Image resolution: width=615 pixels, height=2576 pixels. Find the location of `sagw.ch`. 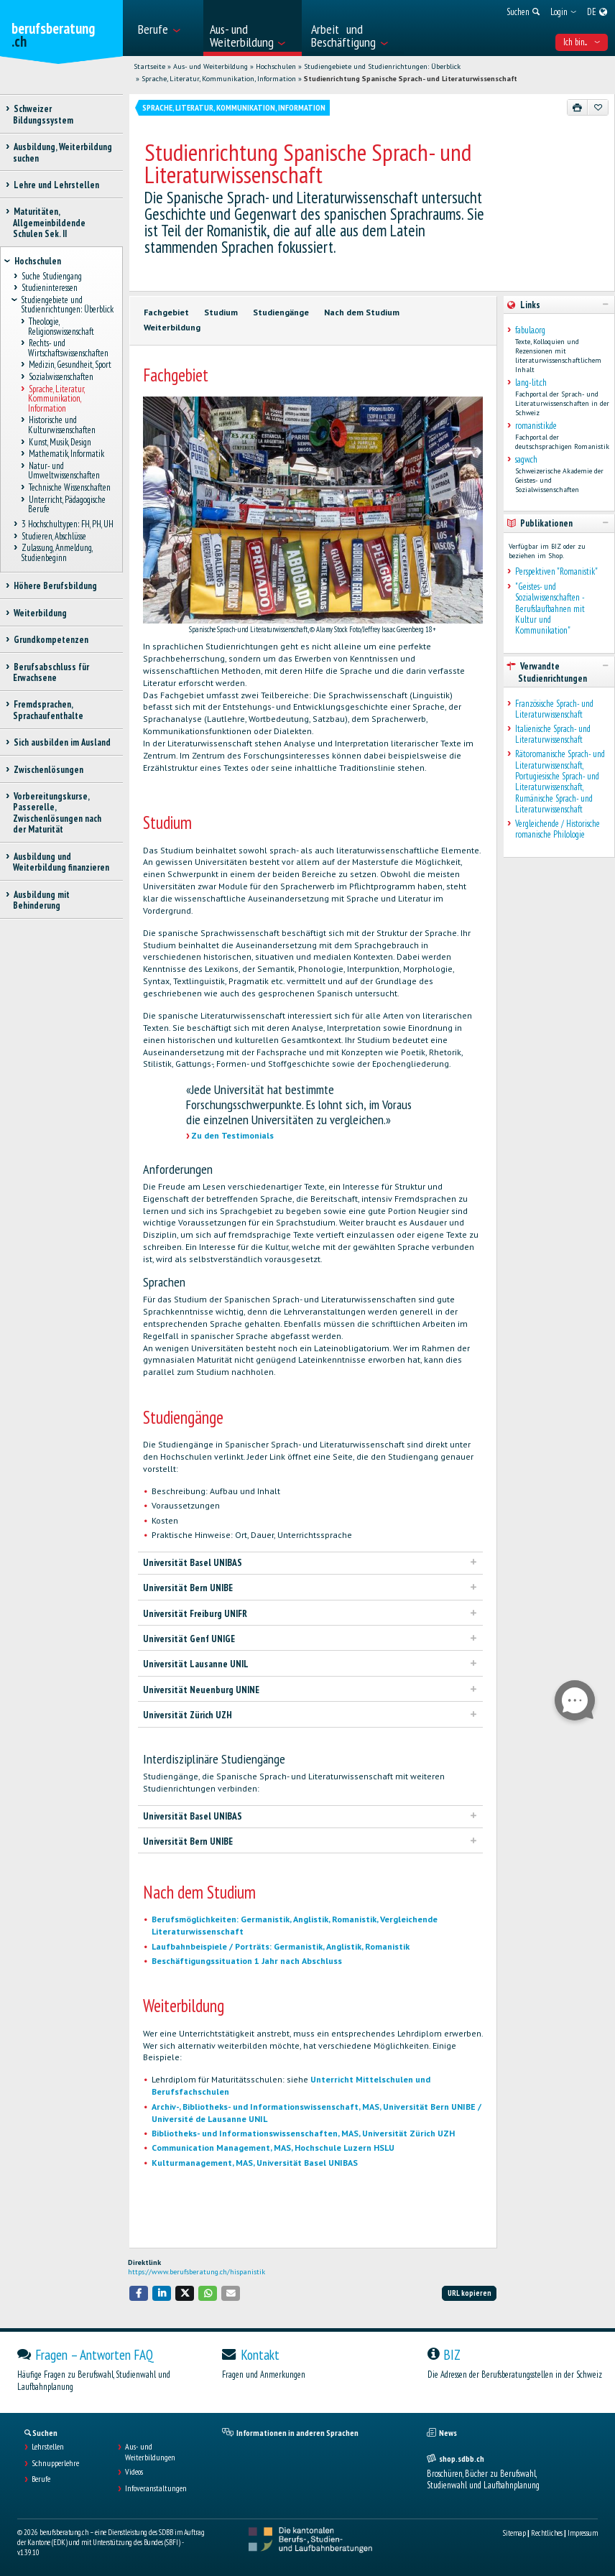

sagw.ch is located at coordinates (526, 459).